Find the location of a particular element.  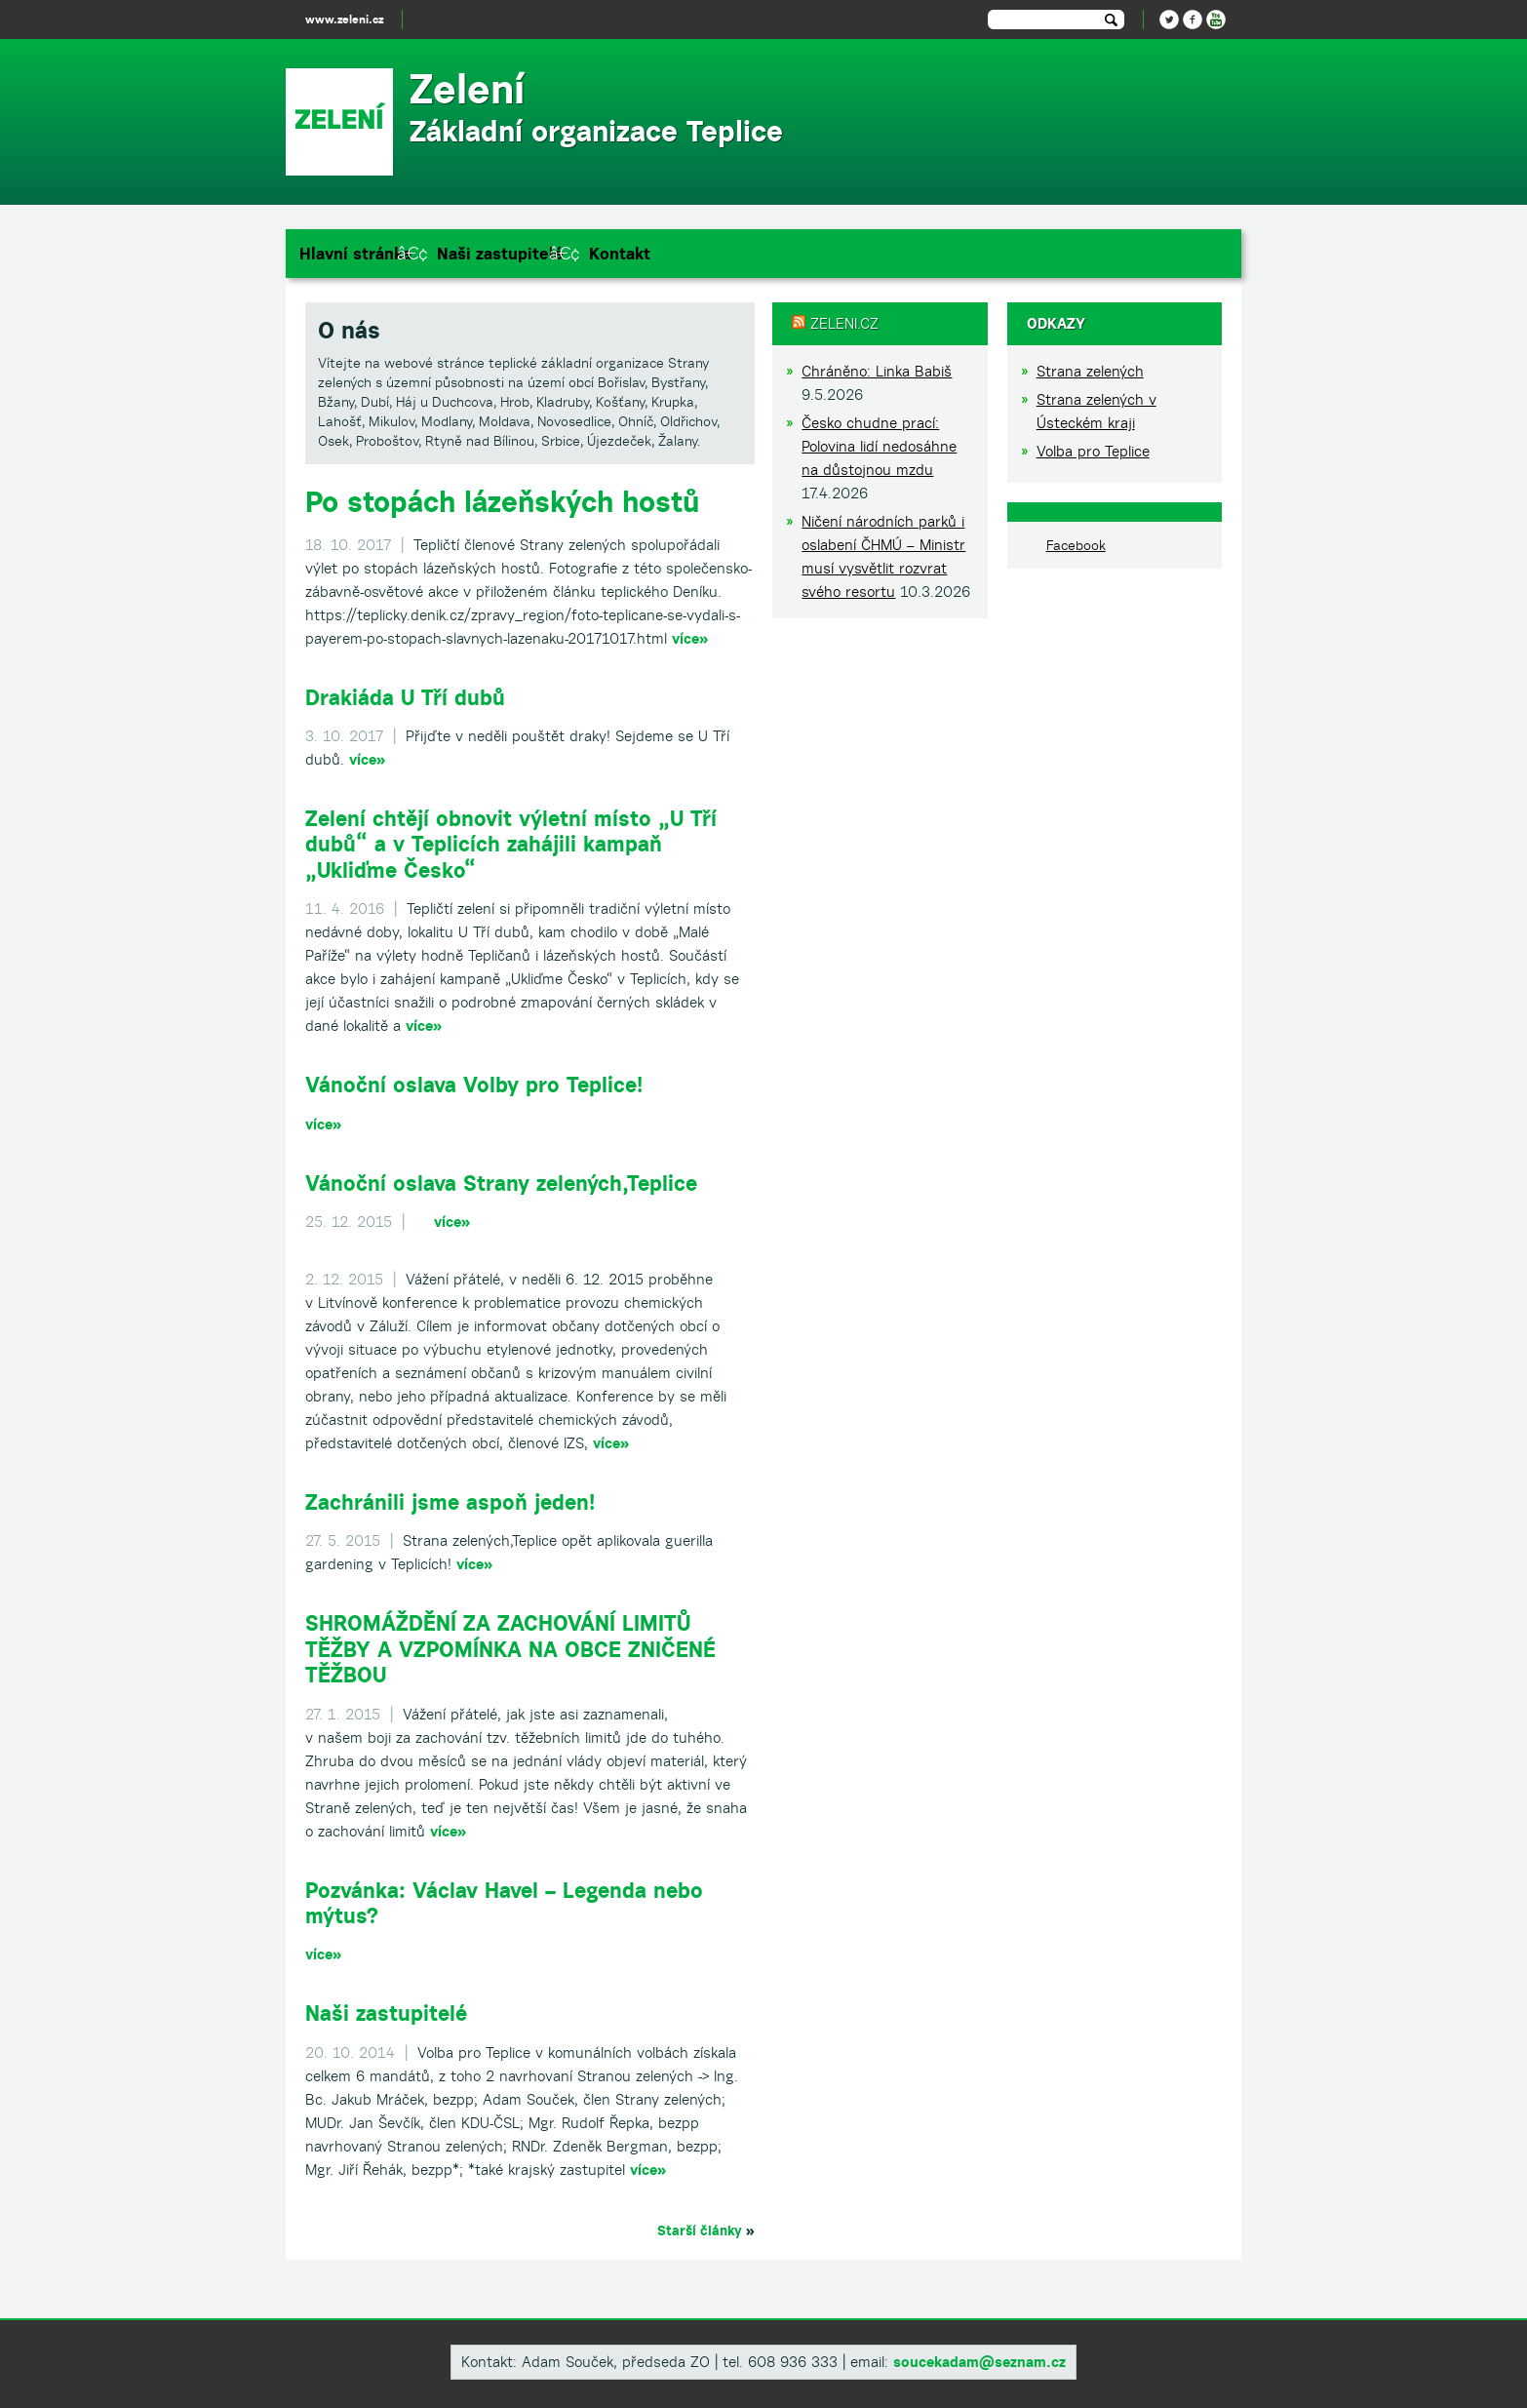

Chráněno: Linka Babiš is located at coordinates (877, 371).